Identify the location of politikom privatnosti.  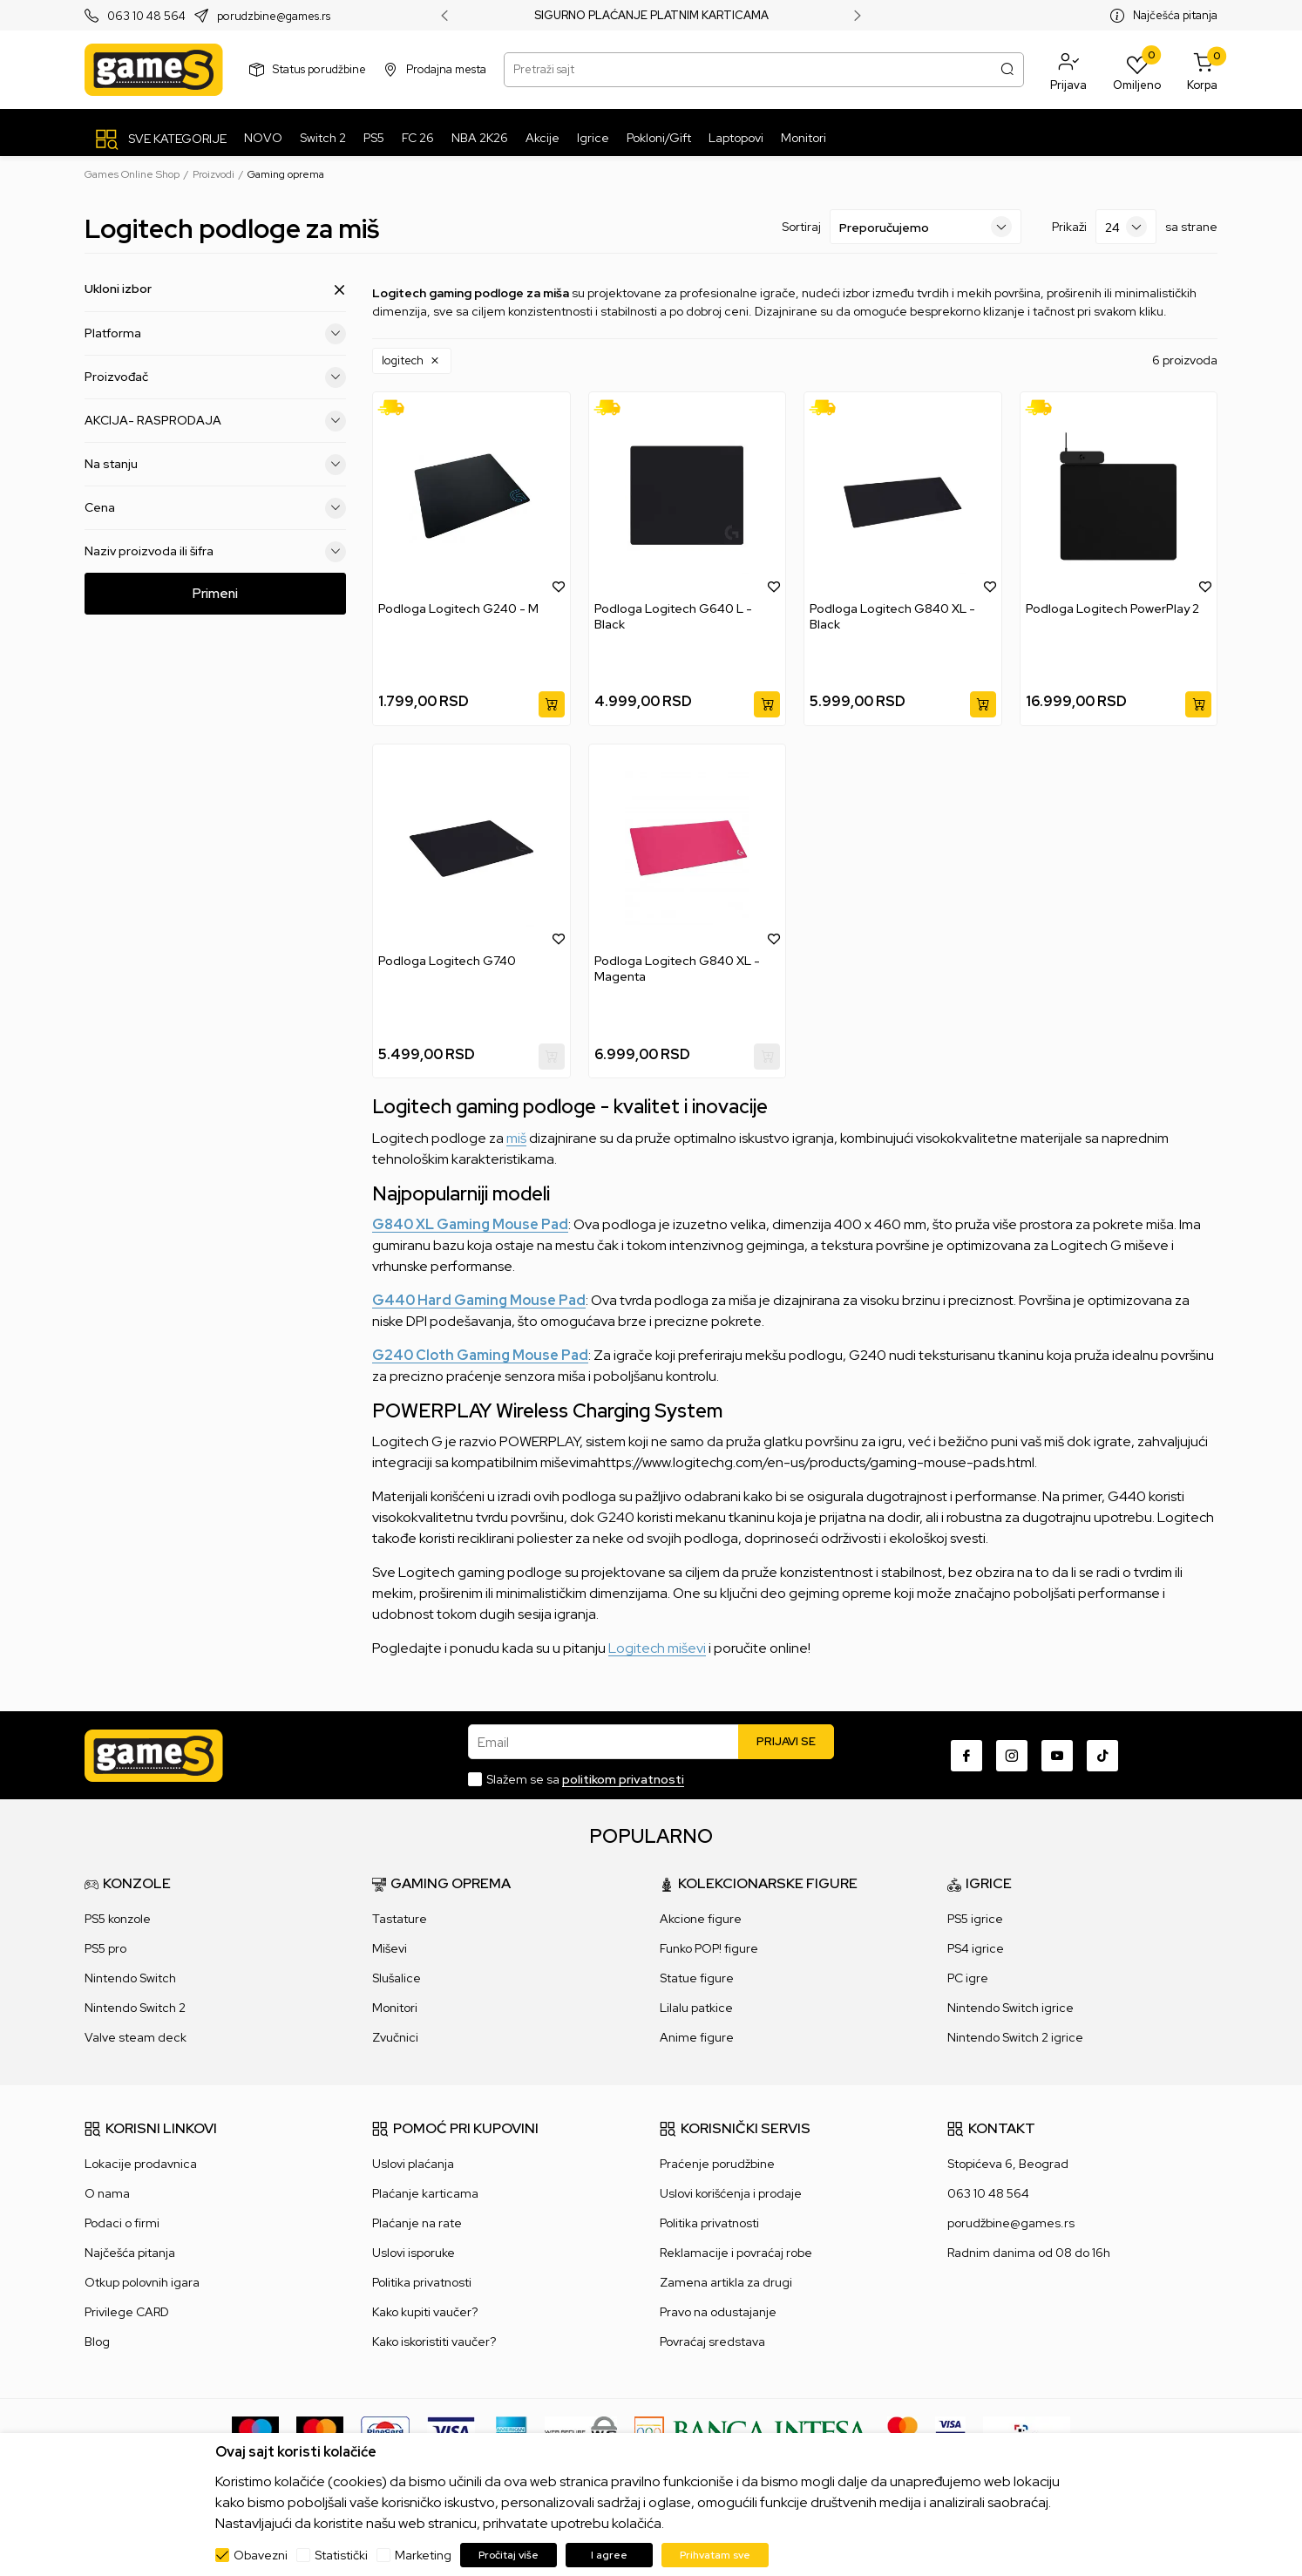
(623, 1779).